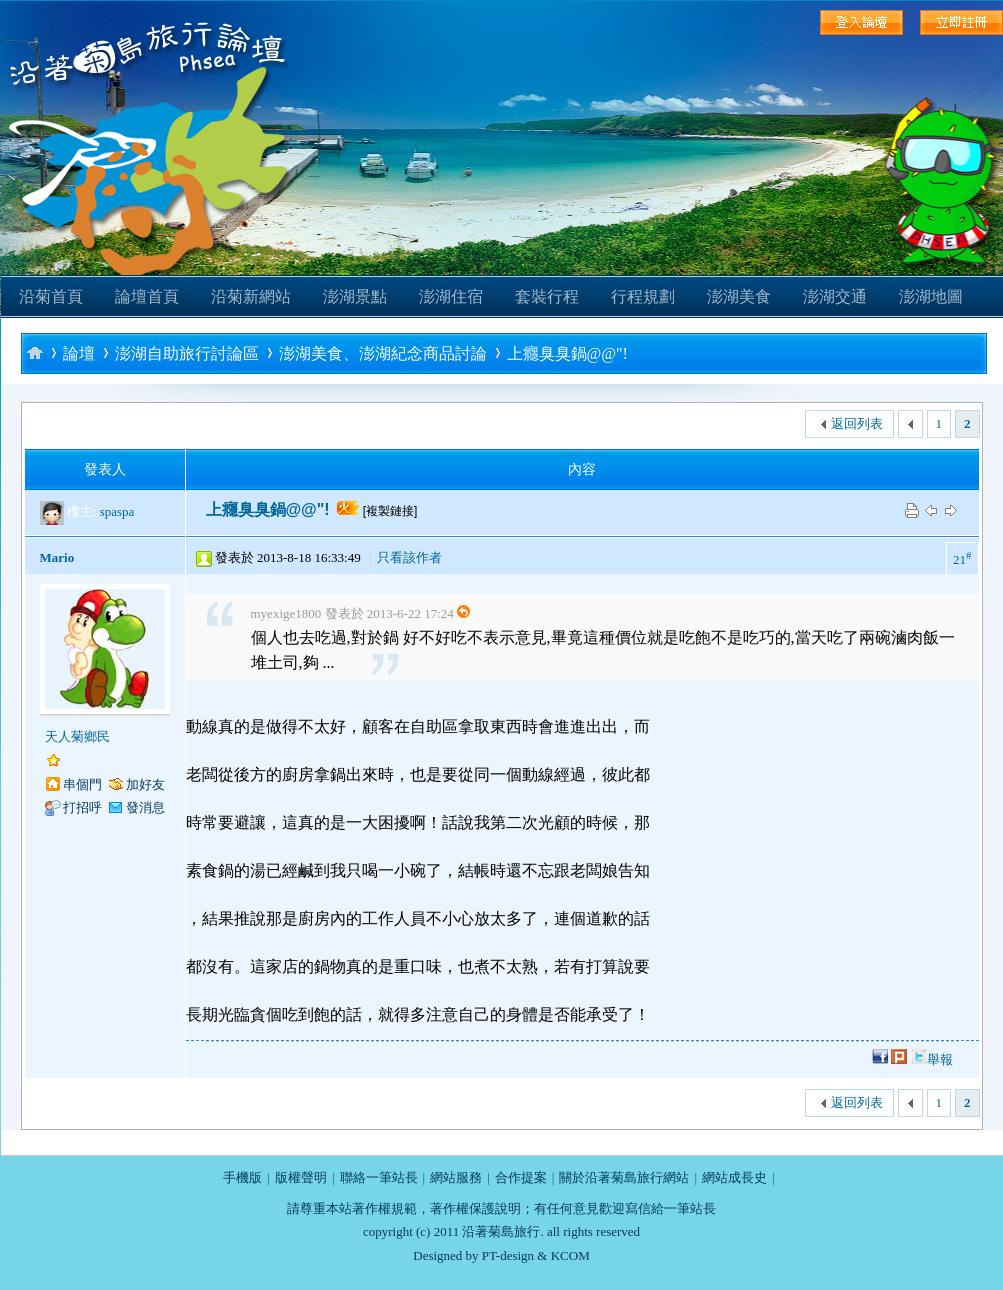 This screenshot has height=1290, width=1003. I want to click on 澎湖住宿, so click(451, 296).